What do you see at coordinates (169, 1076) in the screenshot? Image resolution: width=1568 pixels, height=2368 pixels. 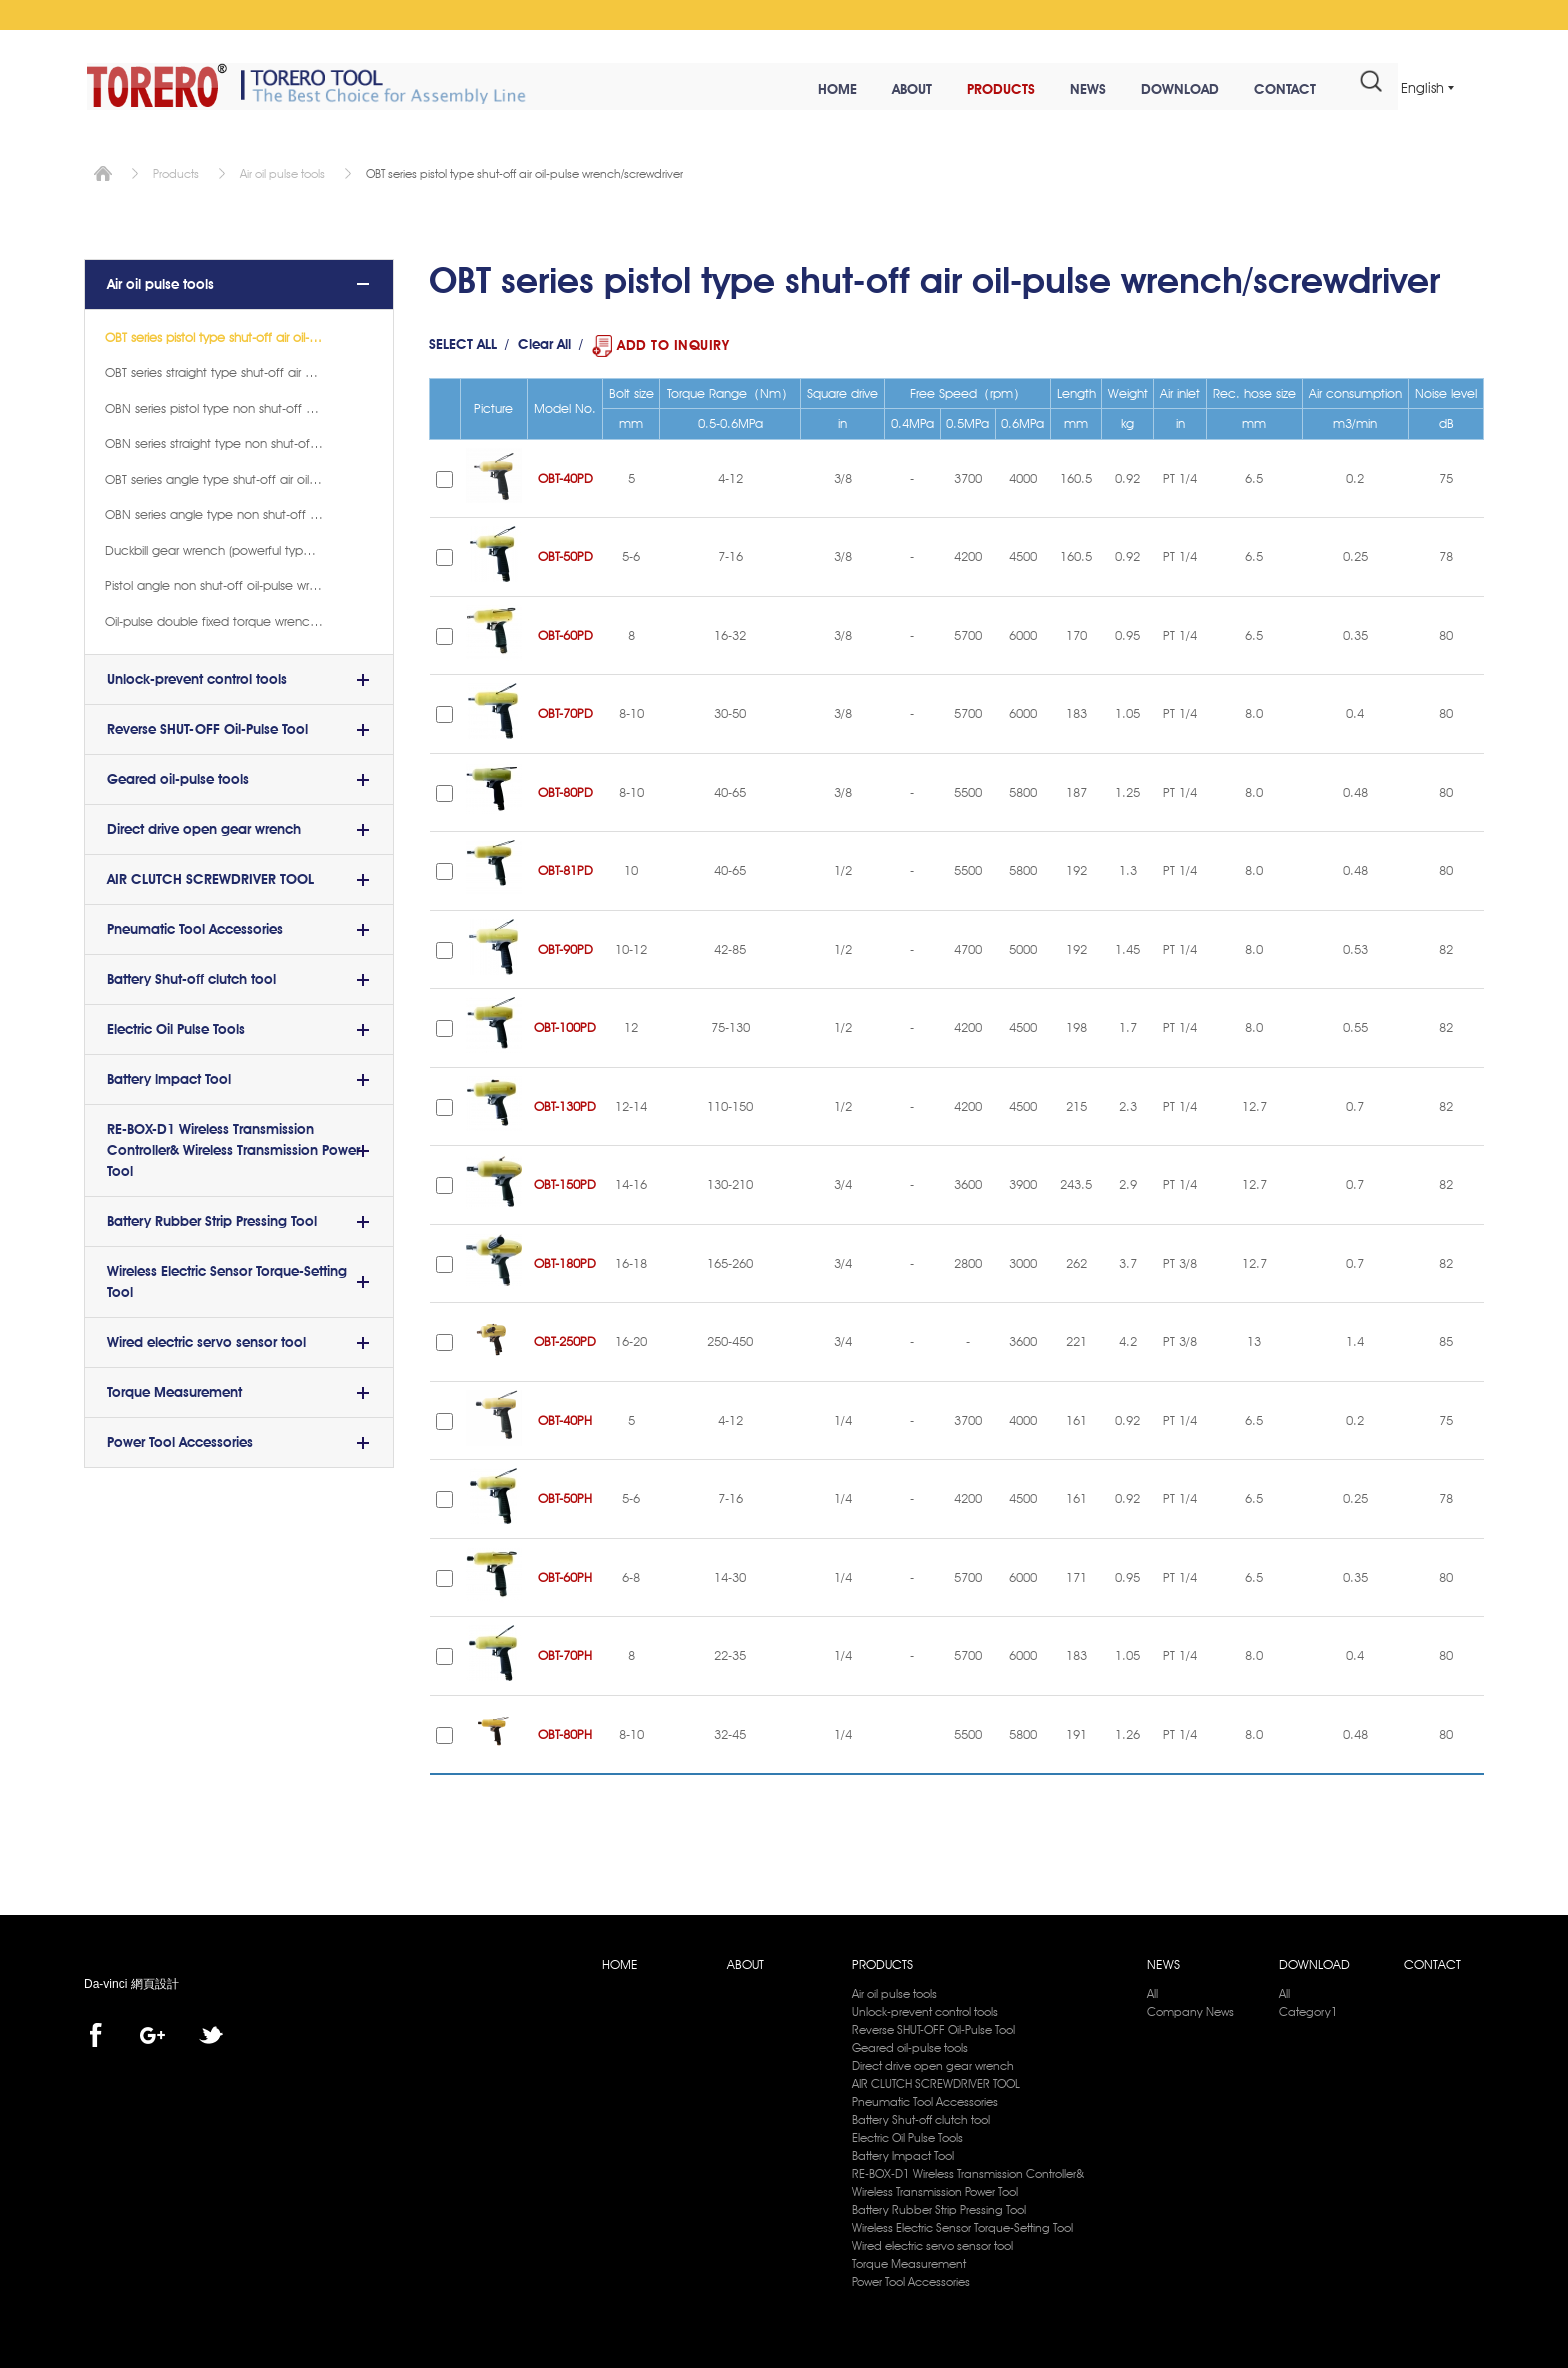 I see `Battery lmpact Tool` at bounding box center [169, 1076].